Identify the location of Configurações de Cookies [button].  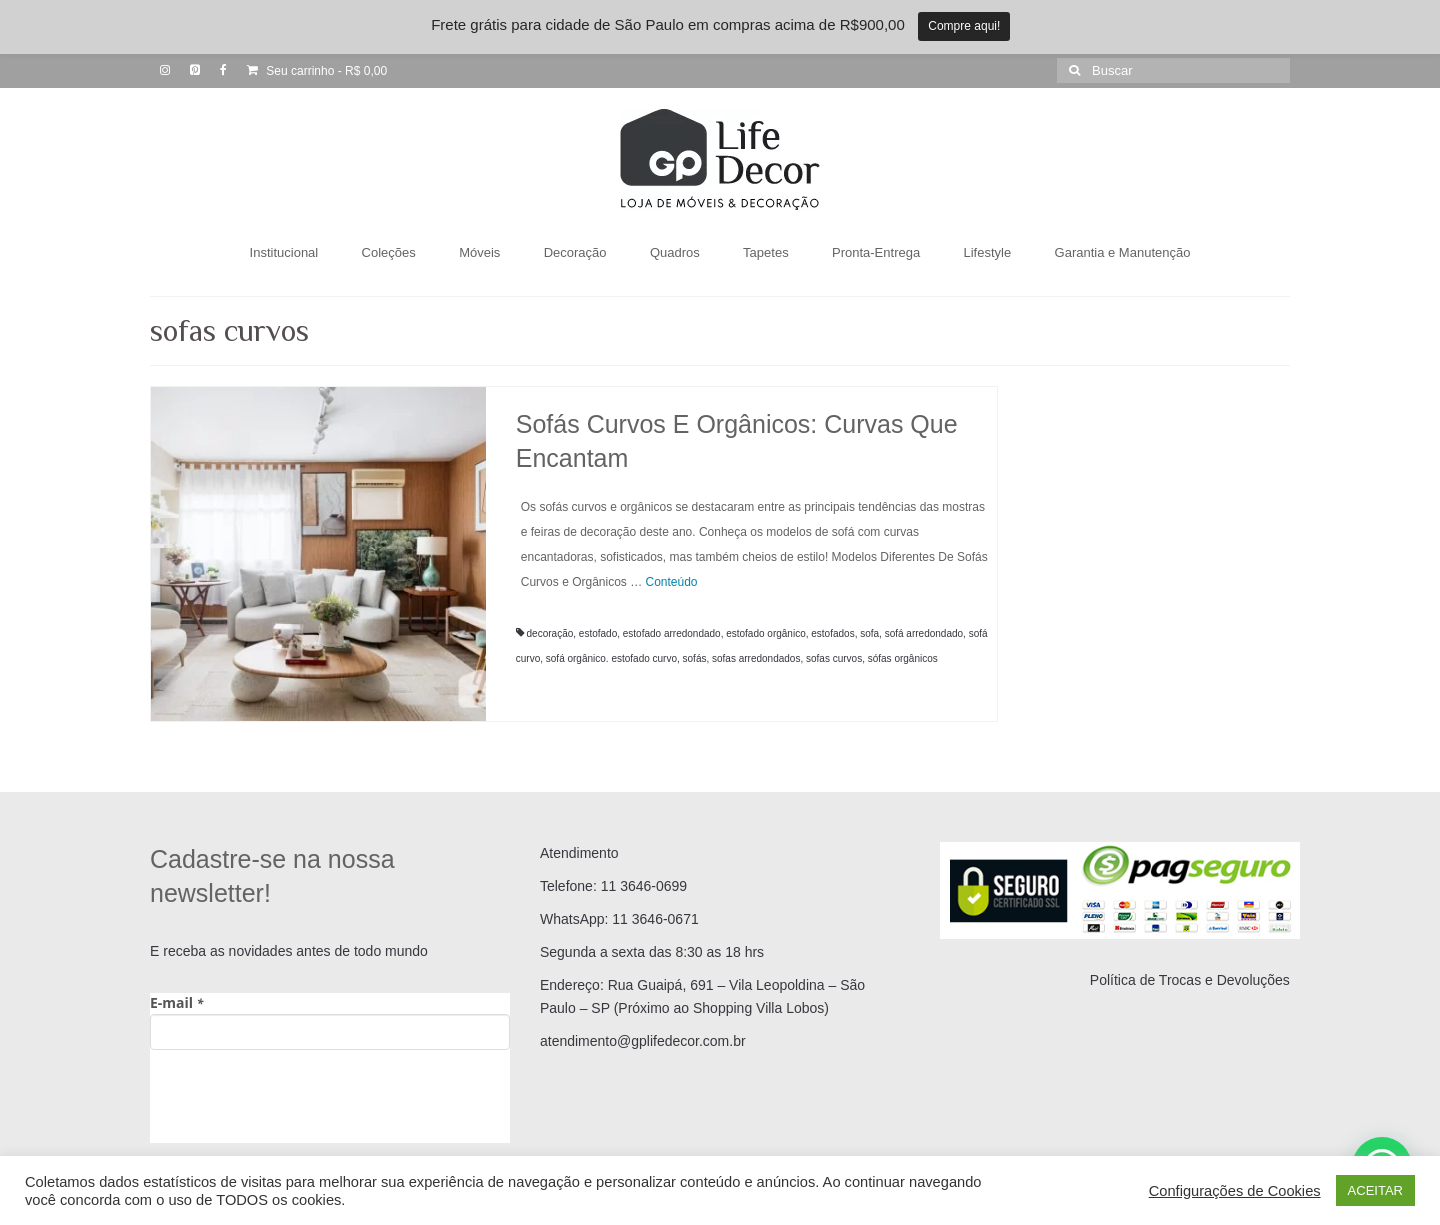
(1235, 1191).